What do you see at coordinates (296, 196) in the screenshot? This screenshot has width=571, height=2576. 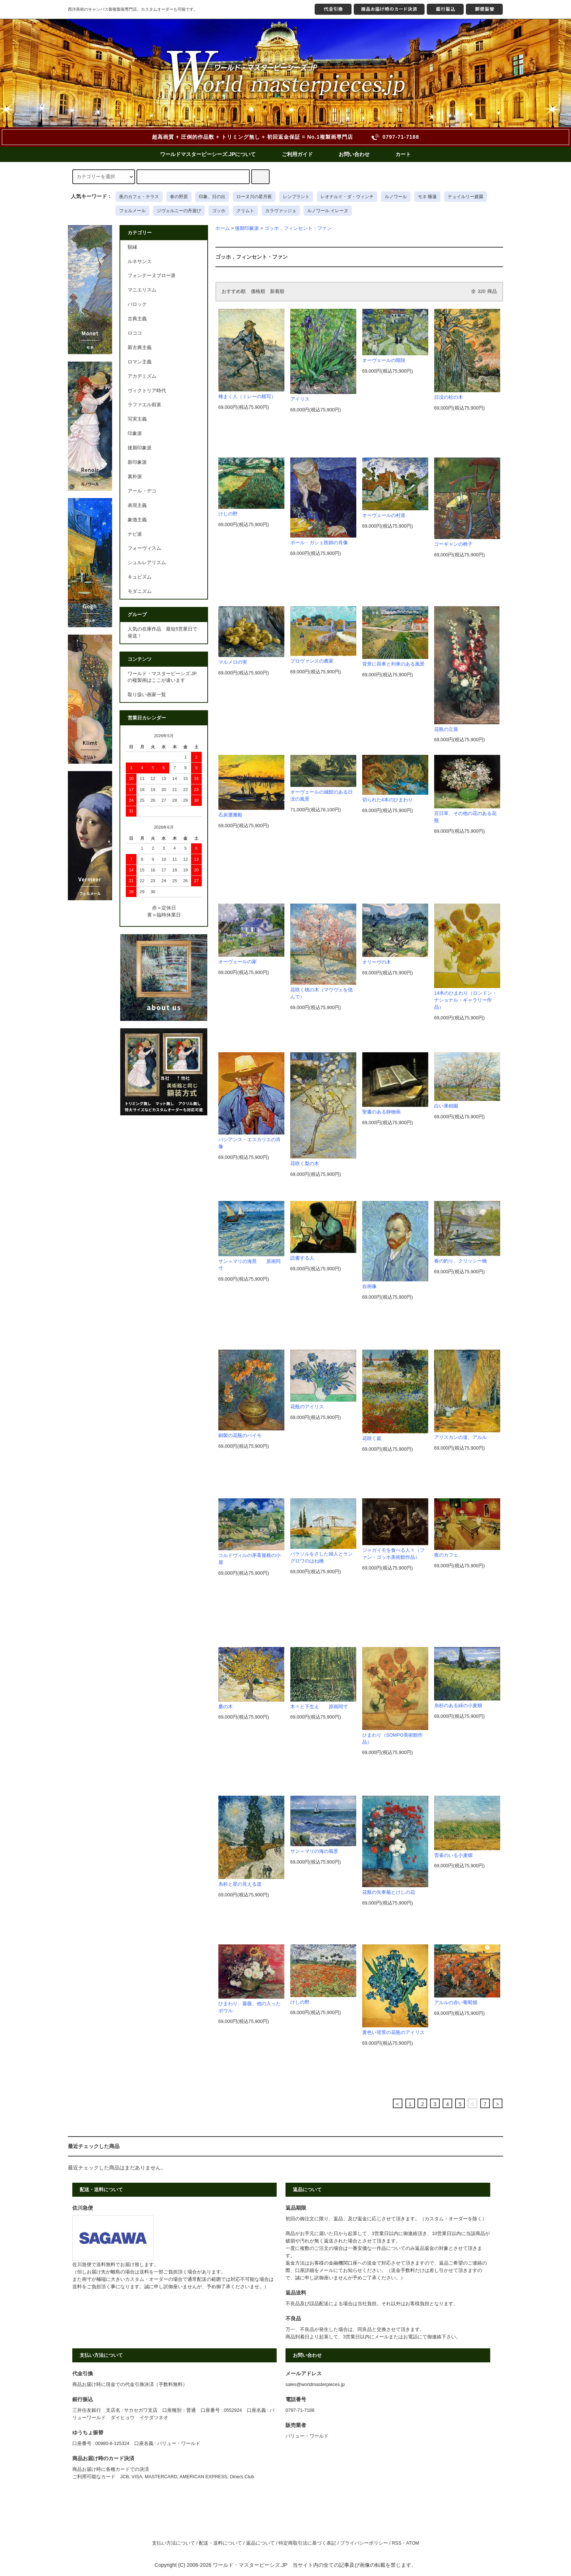 I see `レンブラント` at bounding box center [296, 196].